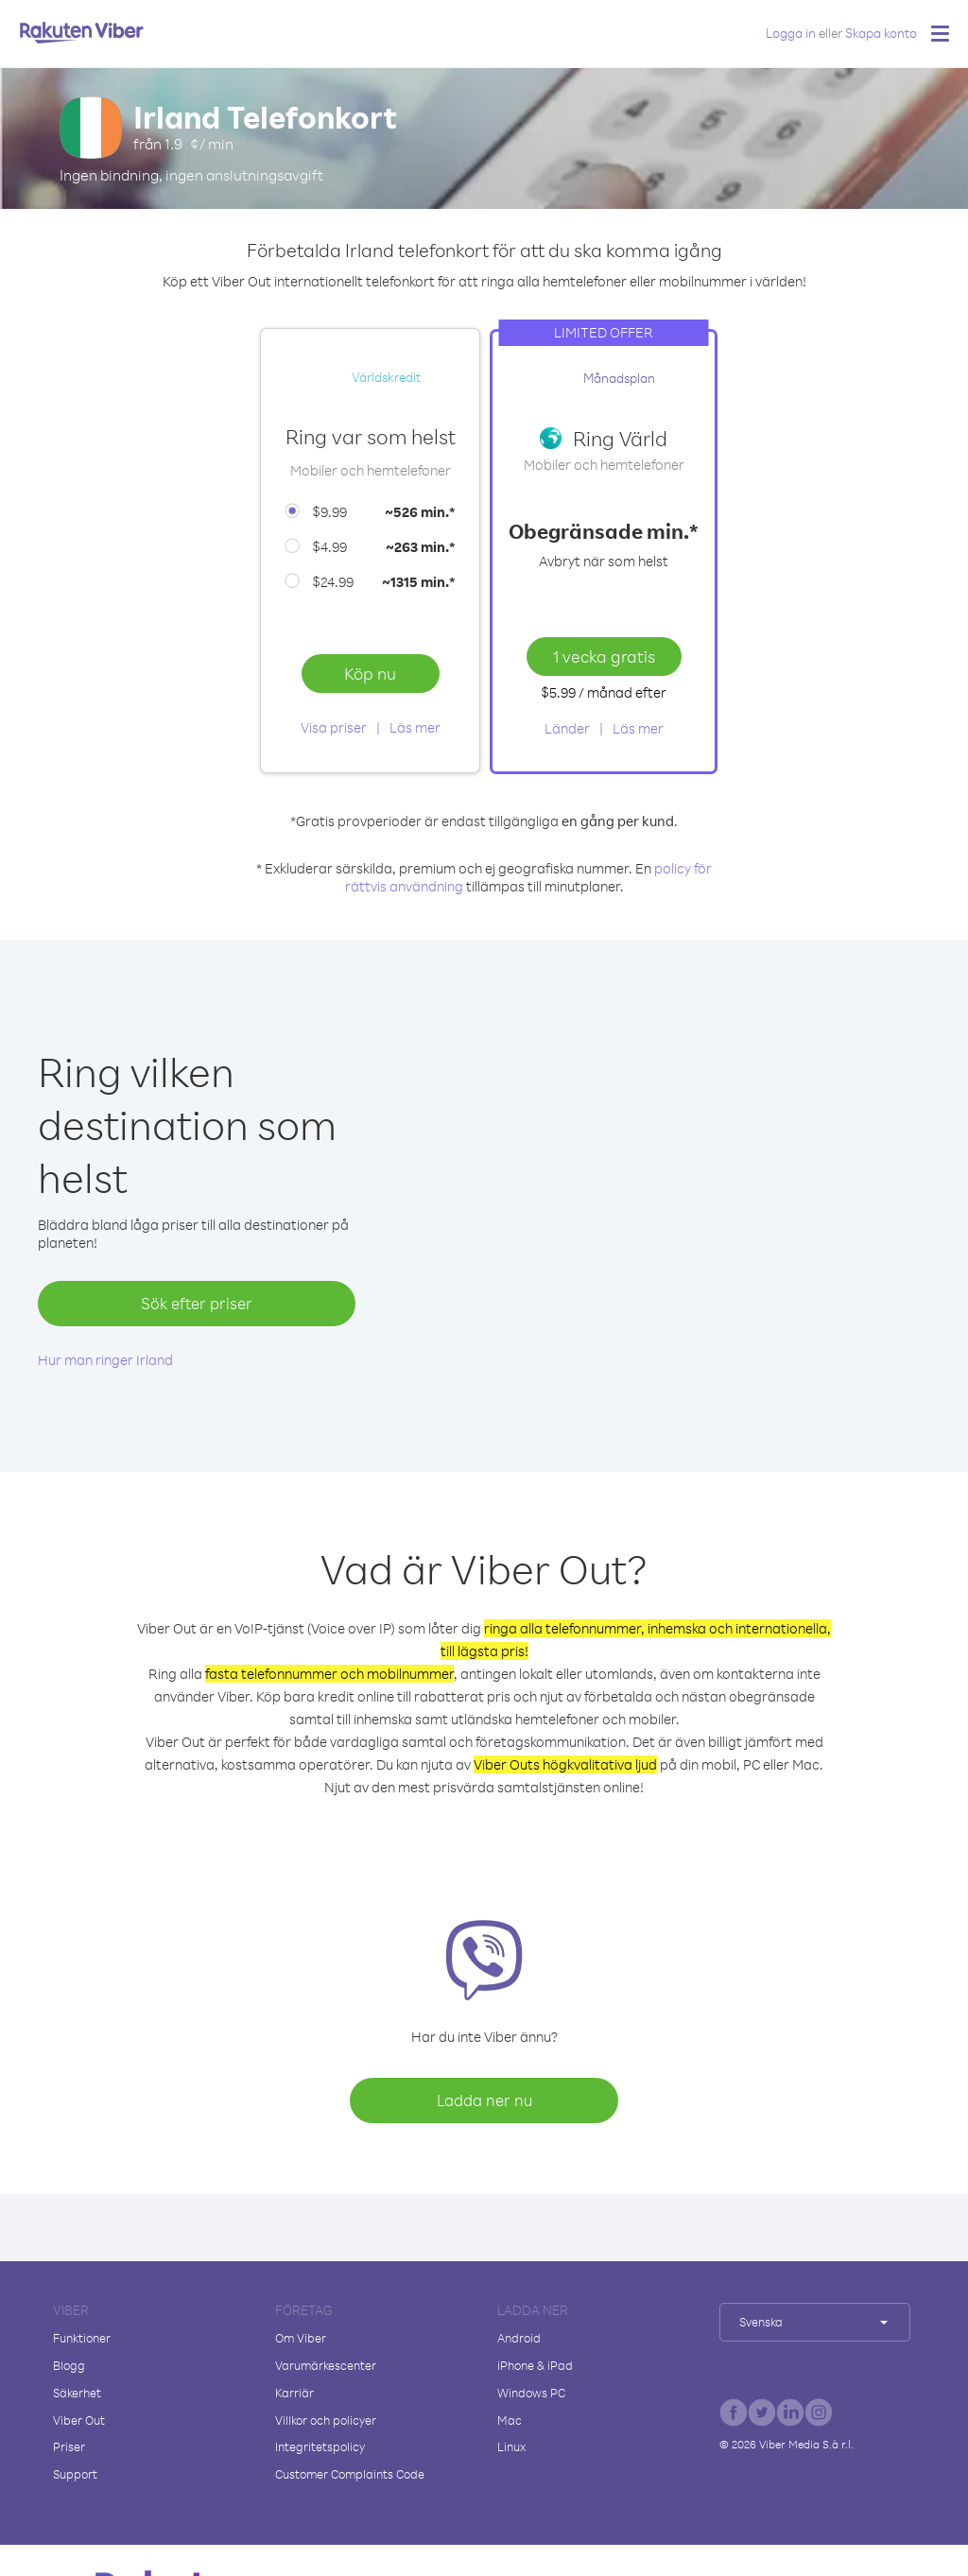  What do you see at coordinates (535, 2365) in the screenshot?
I see `iPhone & iPad` at bounding box center [535, 2365].